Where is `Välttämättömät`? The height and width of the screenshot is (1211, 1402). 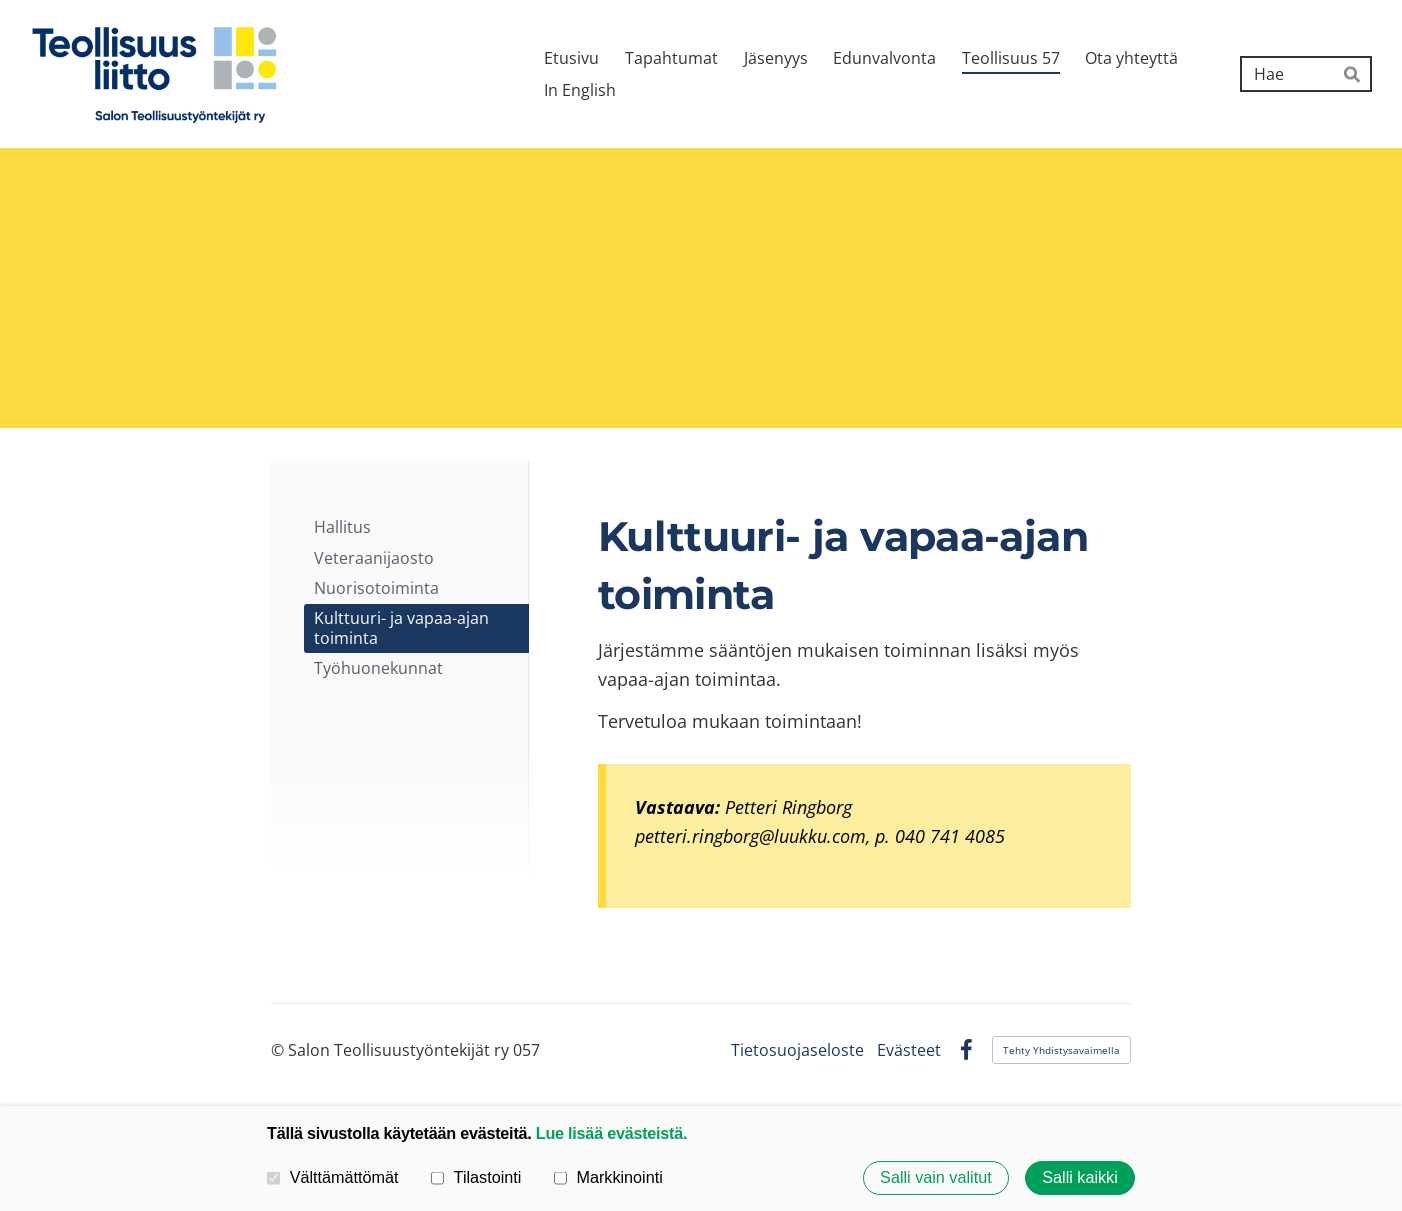 Välttämättömät is located at coordinates (333, 1177).